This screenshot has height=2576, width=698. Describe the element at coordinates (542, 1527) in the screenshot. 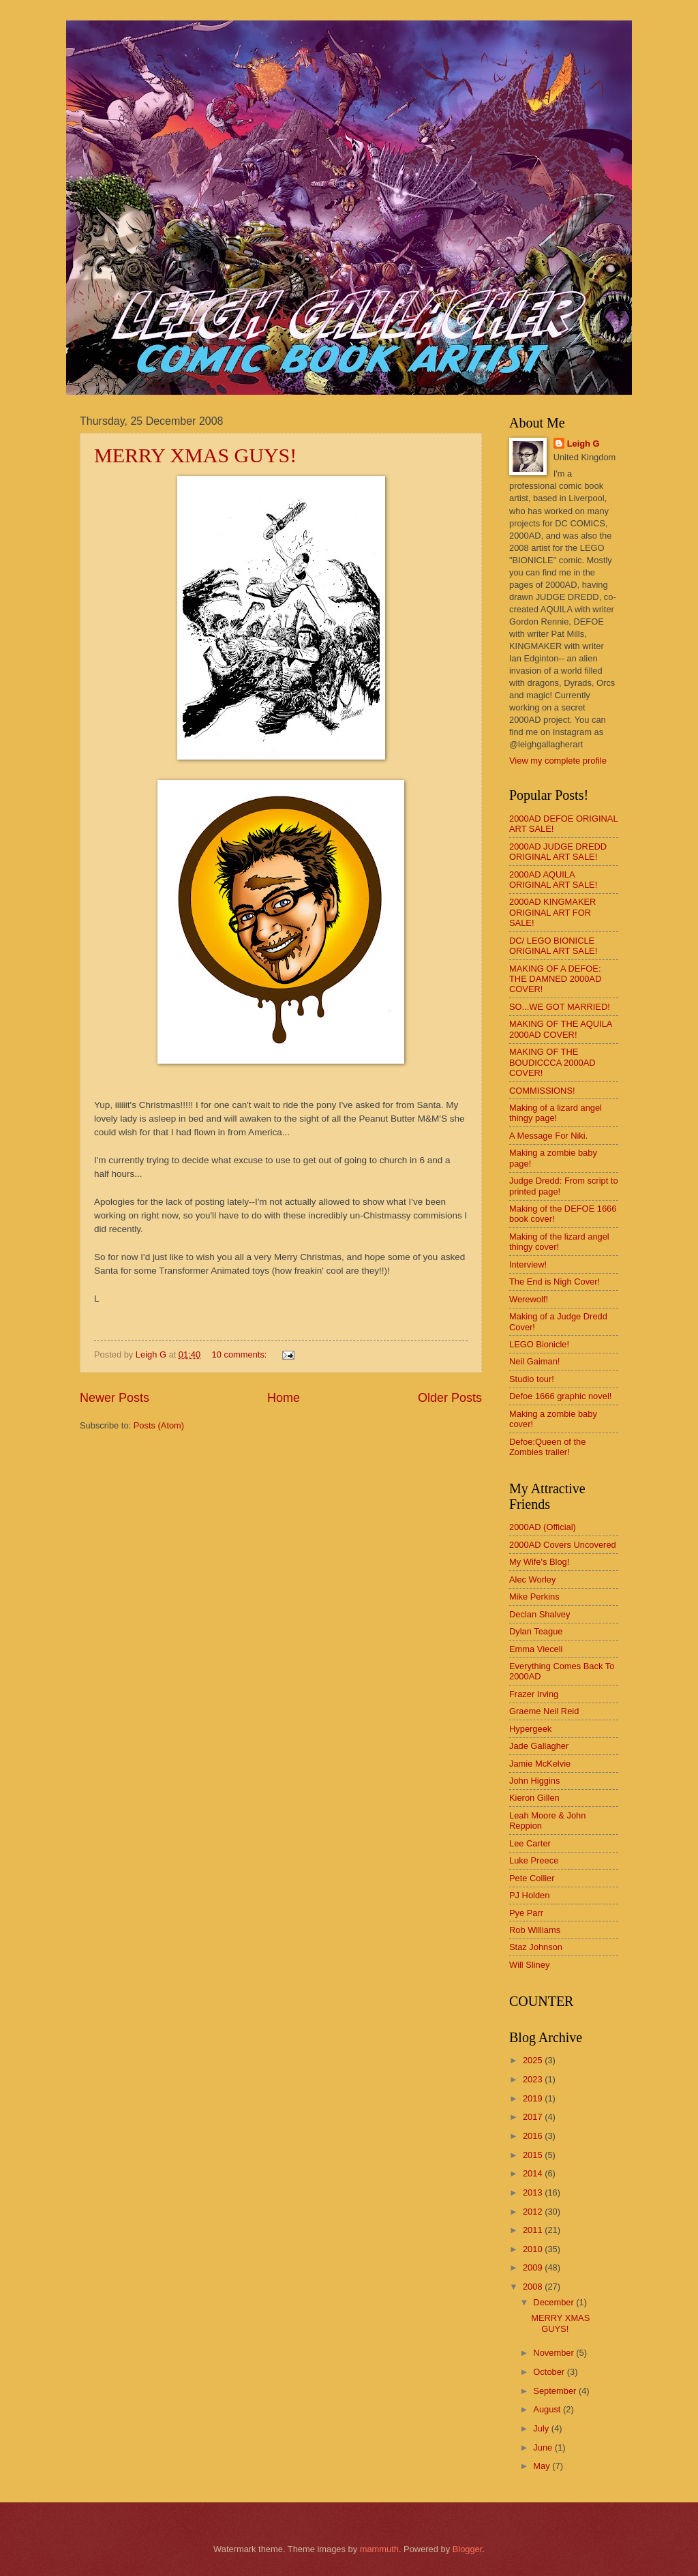

I see `2000AD (Official)` at that location.